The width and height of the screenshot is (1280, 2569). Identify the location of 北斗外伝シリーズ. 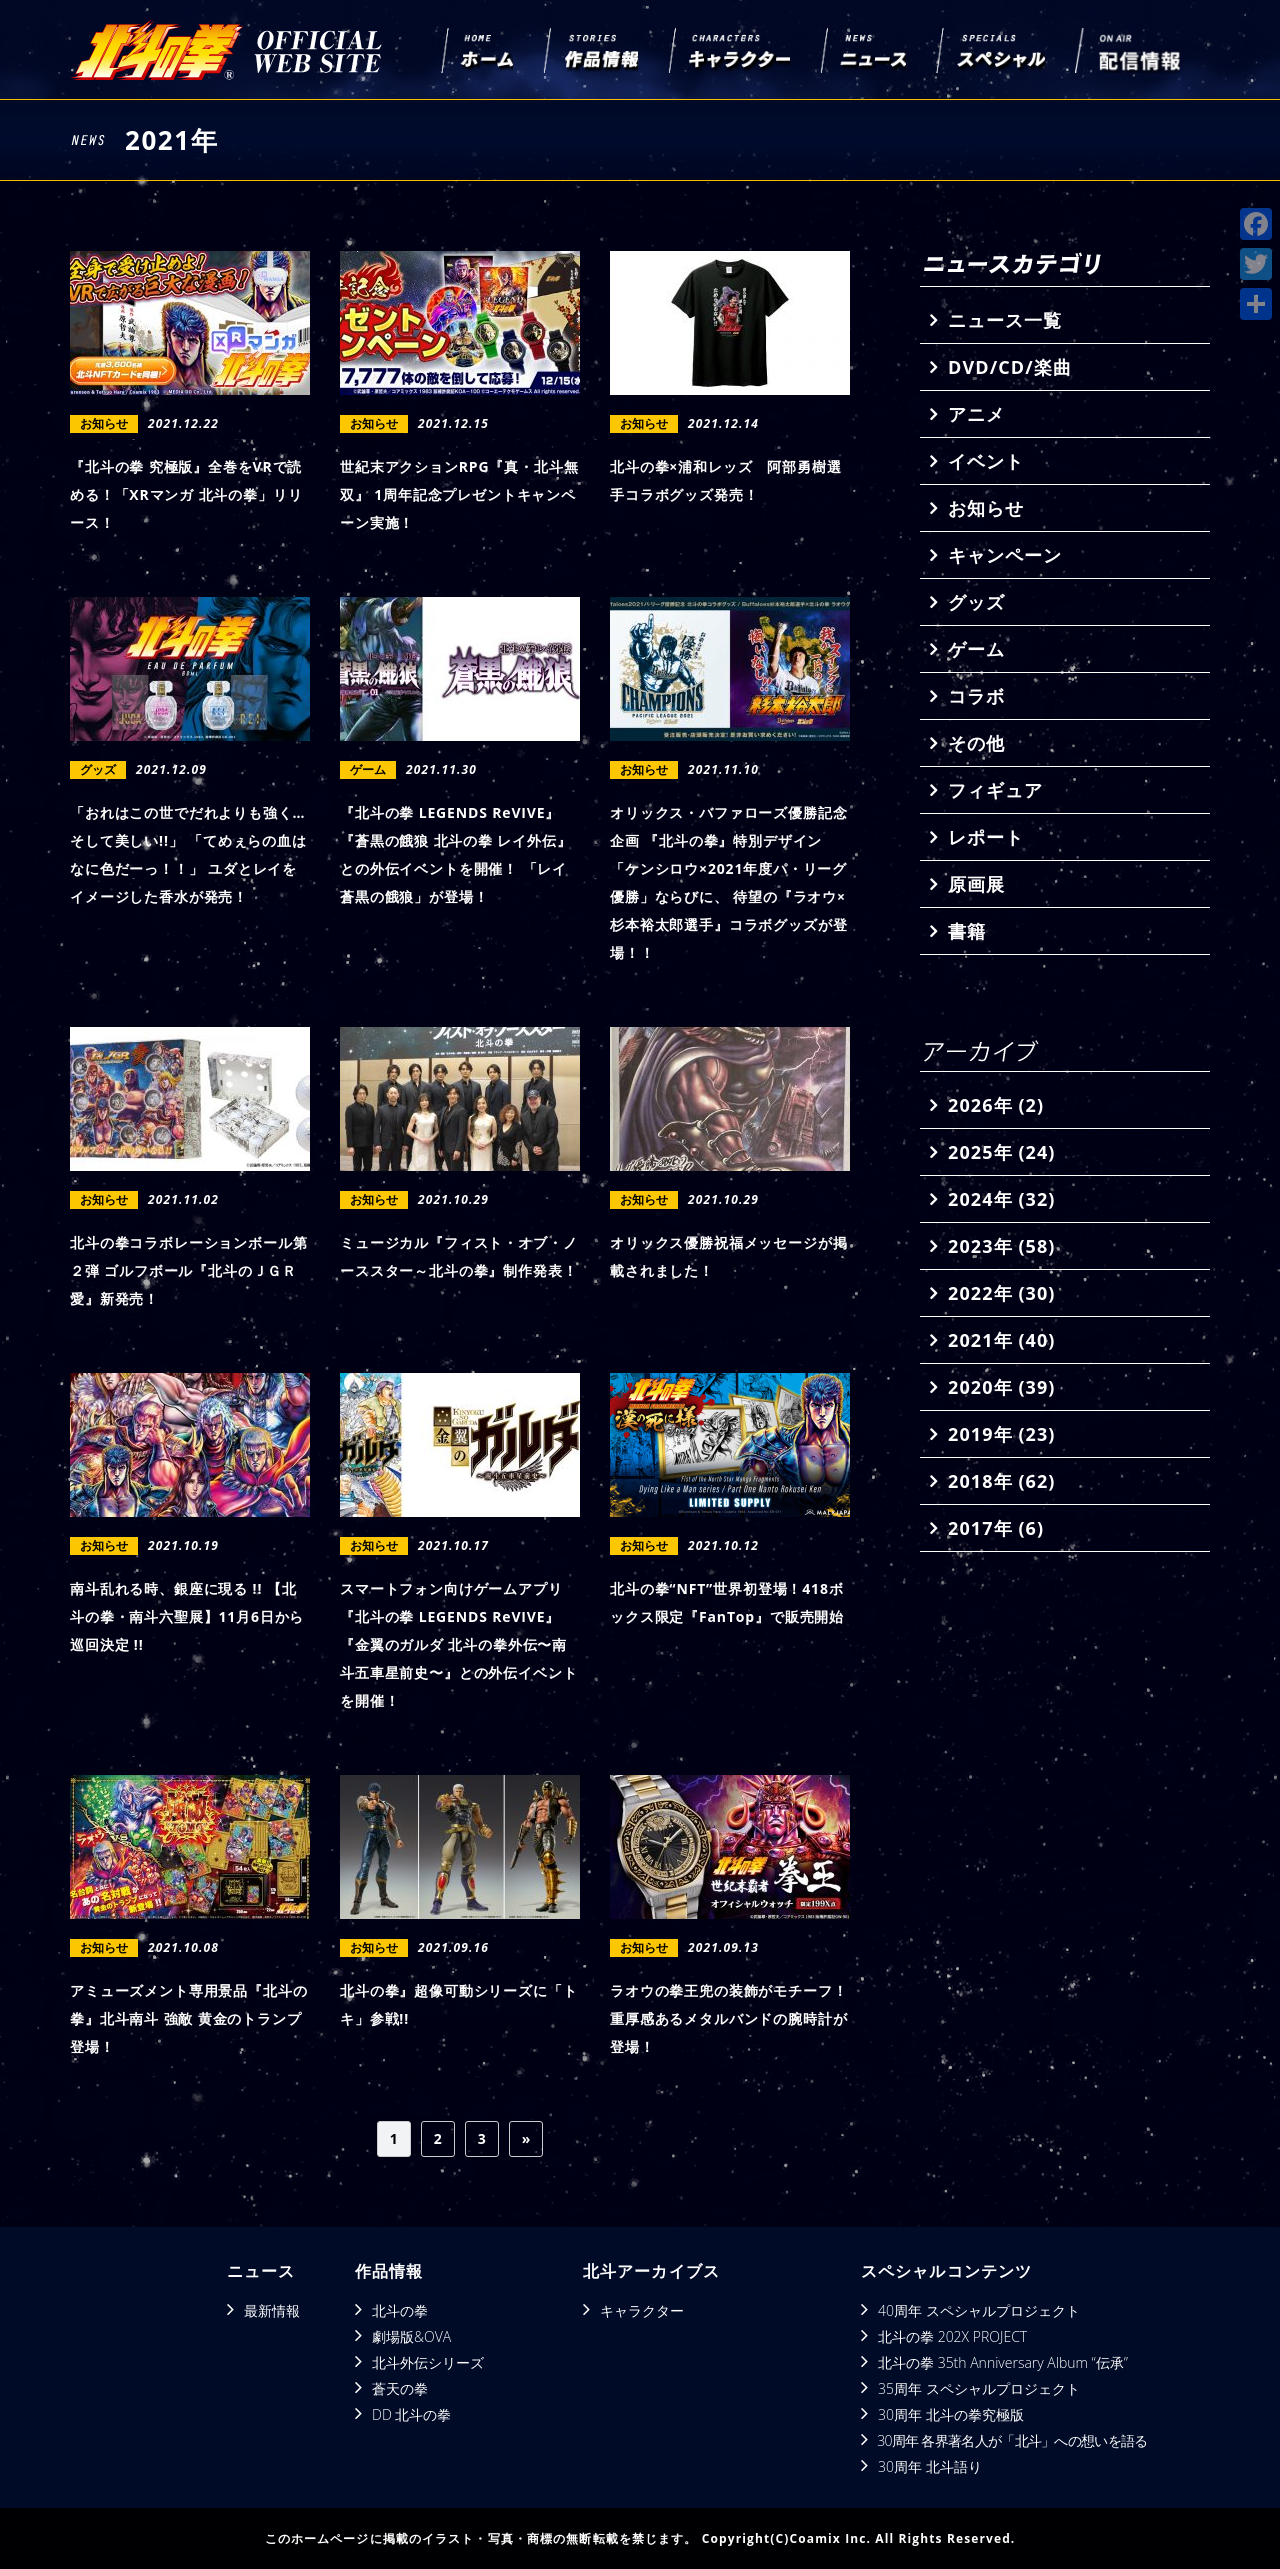
(428, 2362).